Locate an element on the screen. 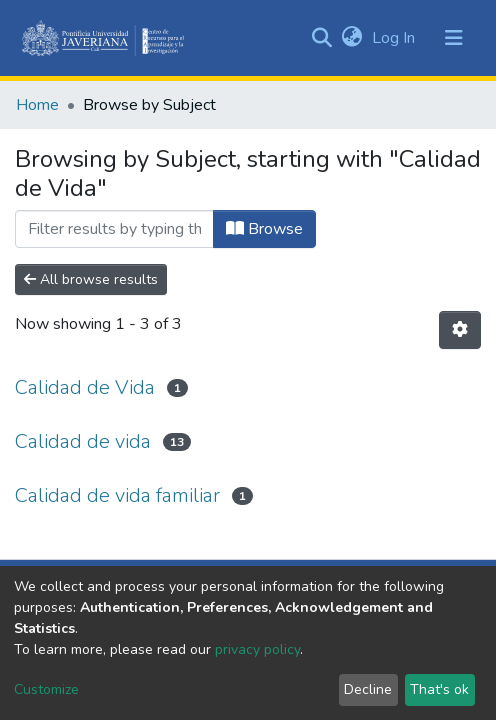  [Pagination options] is located at coordinates (460, 330).